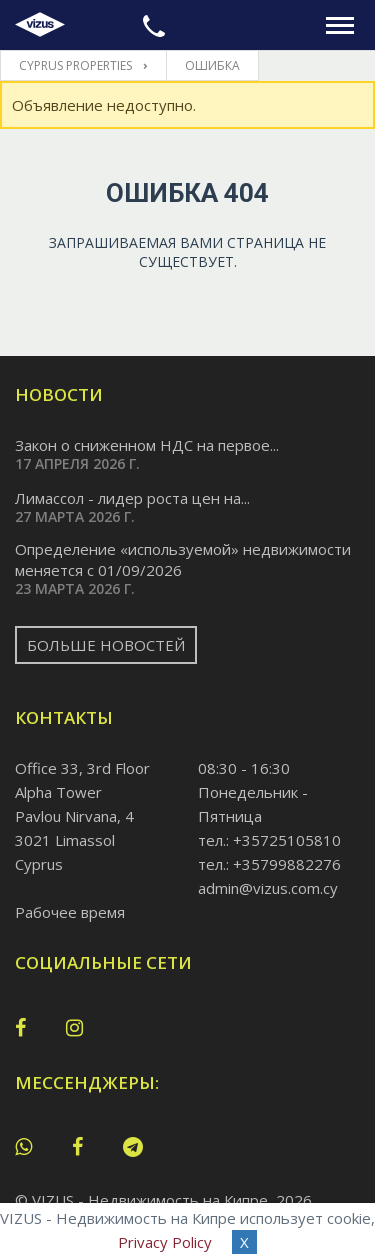 Image resolution: width=375 pixels, height=1257 pixels. Describe the element at coordinates (165, 1242) in the screenshot. I see `Privacy Policy` at that location.